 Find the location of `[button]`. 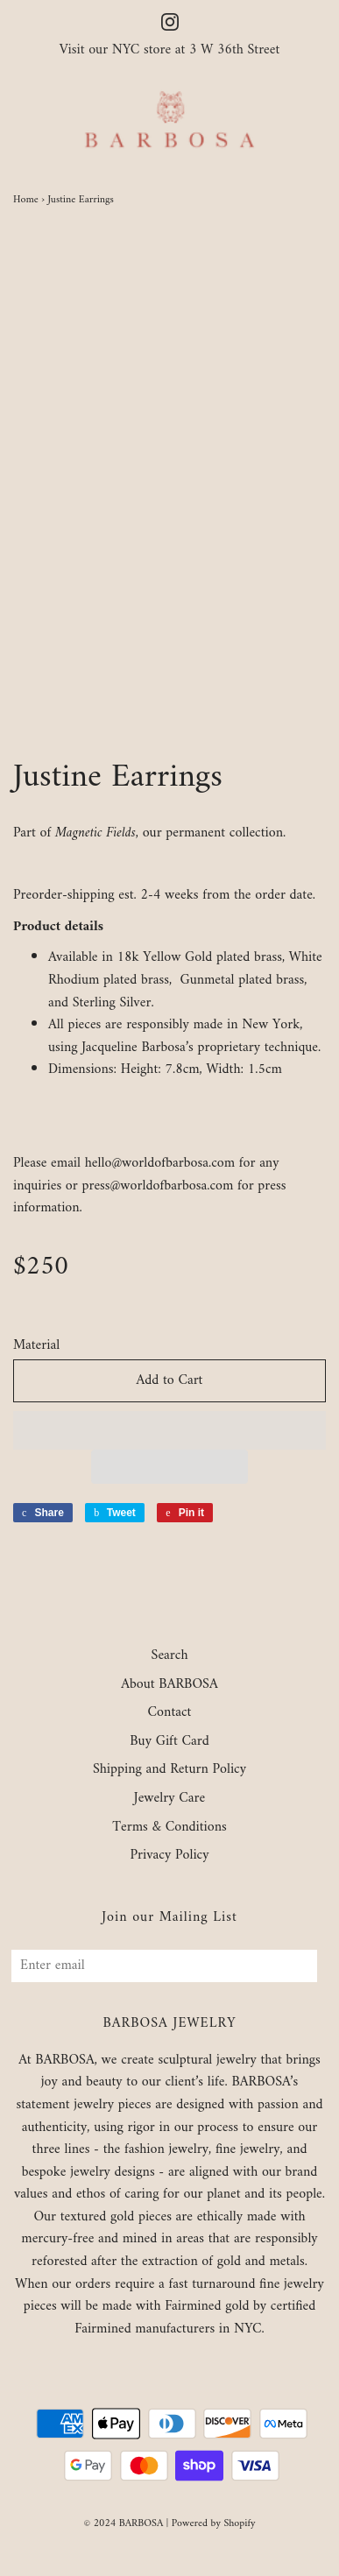

[button] is located at coordinates (169, 1430).